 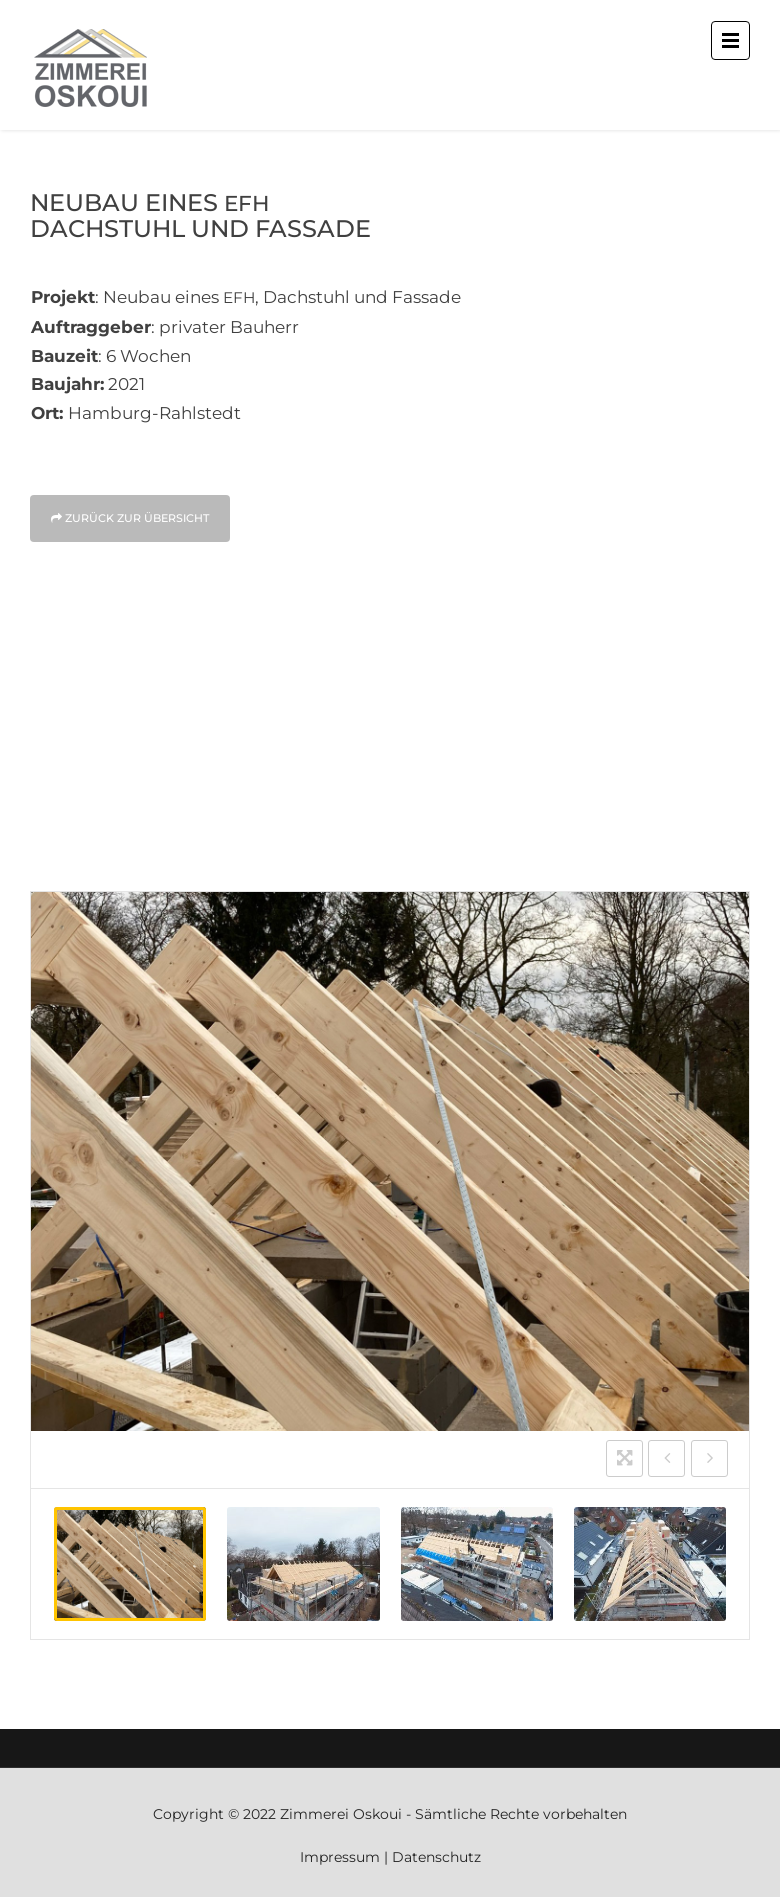 What do you see at coordinates (130, 518) in the screenshot?
I see `Zurück zur Über­sicht` at bounding box center [130, 518].